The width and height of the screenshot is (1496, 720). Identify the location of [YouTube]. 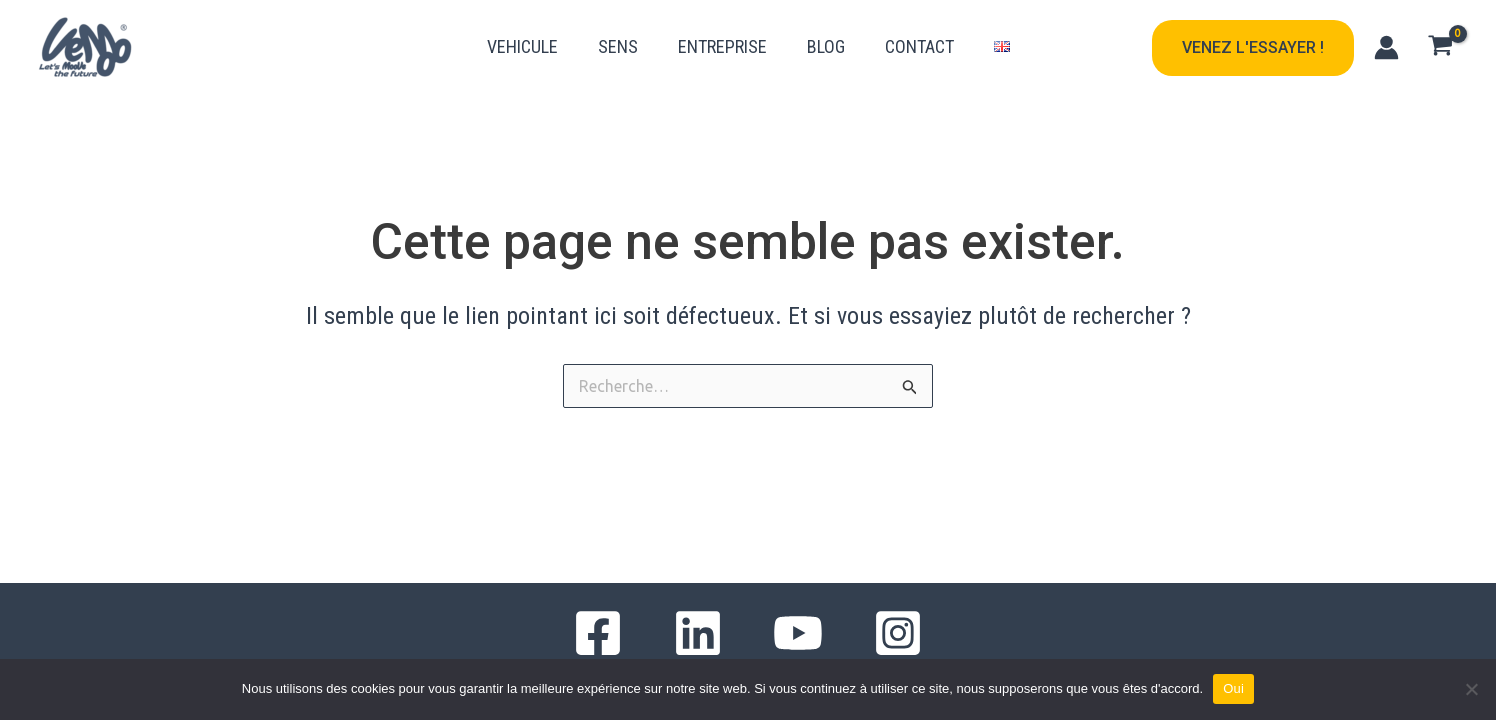
(798, 633).